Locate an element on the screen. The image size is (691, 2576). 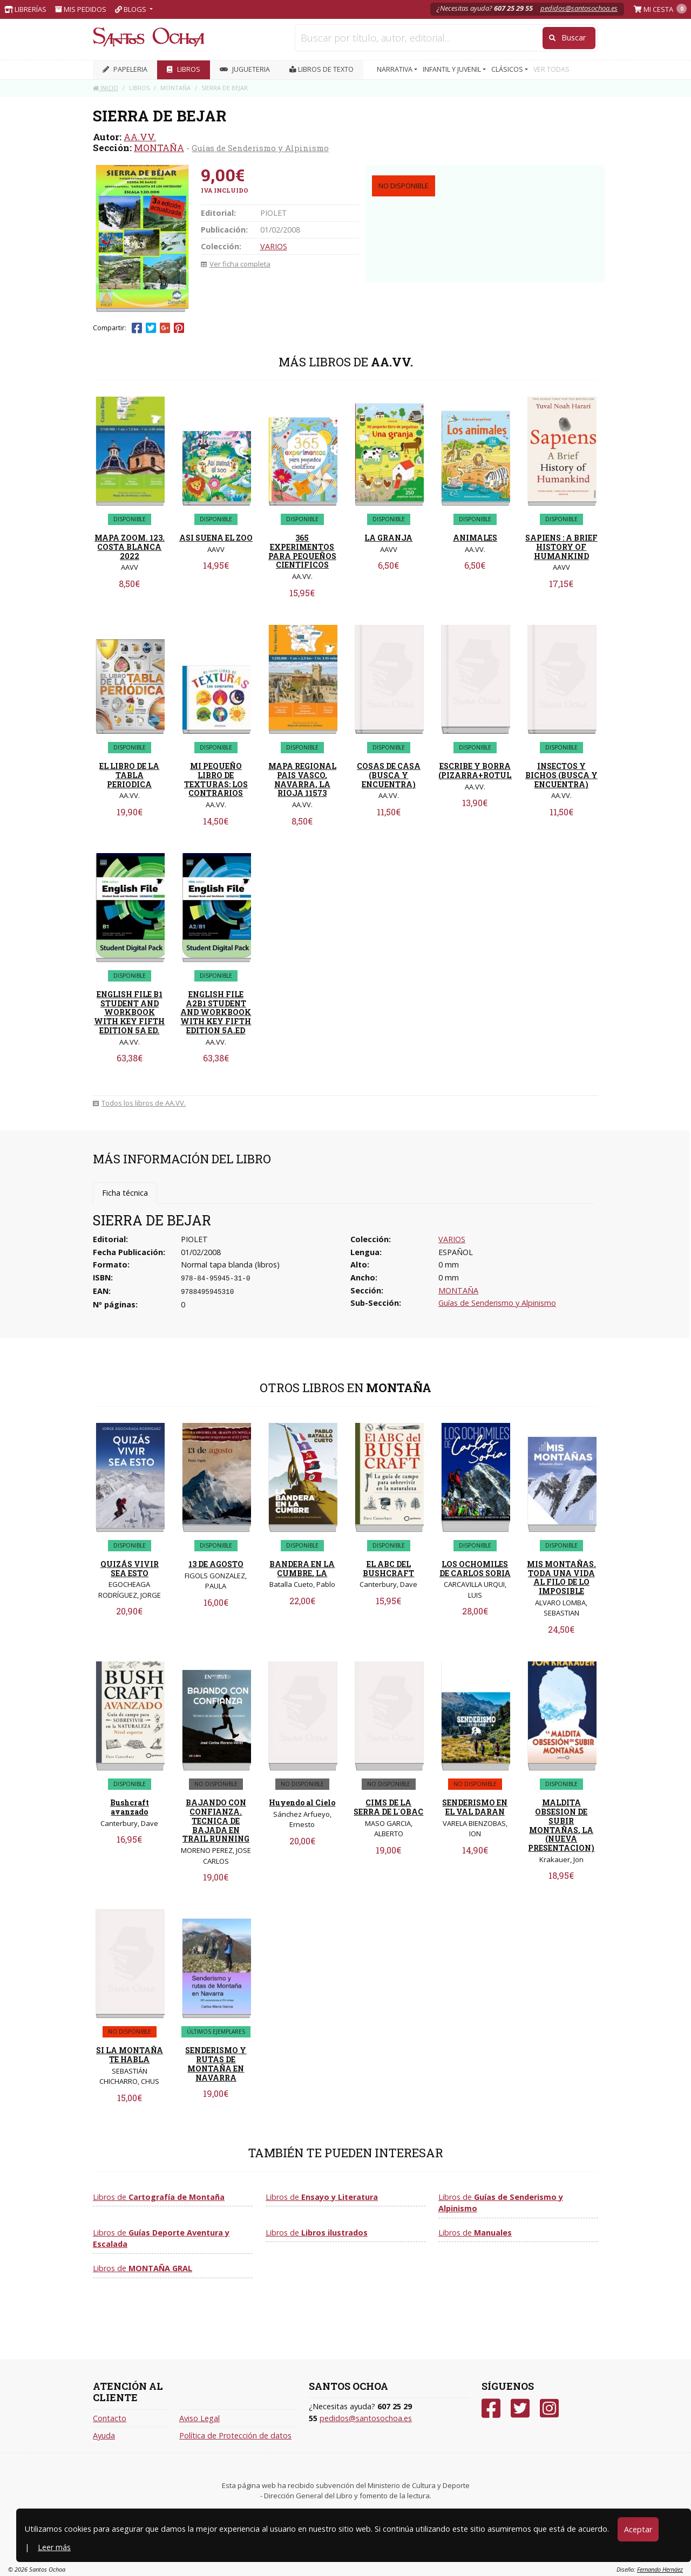
Bushcraft avanzado is located at coordinates (129, 1807).